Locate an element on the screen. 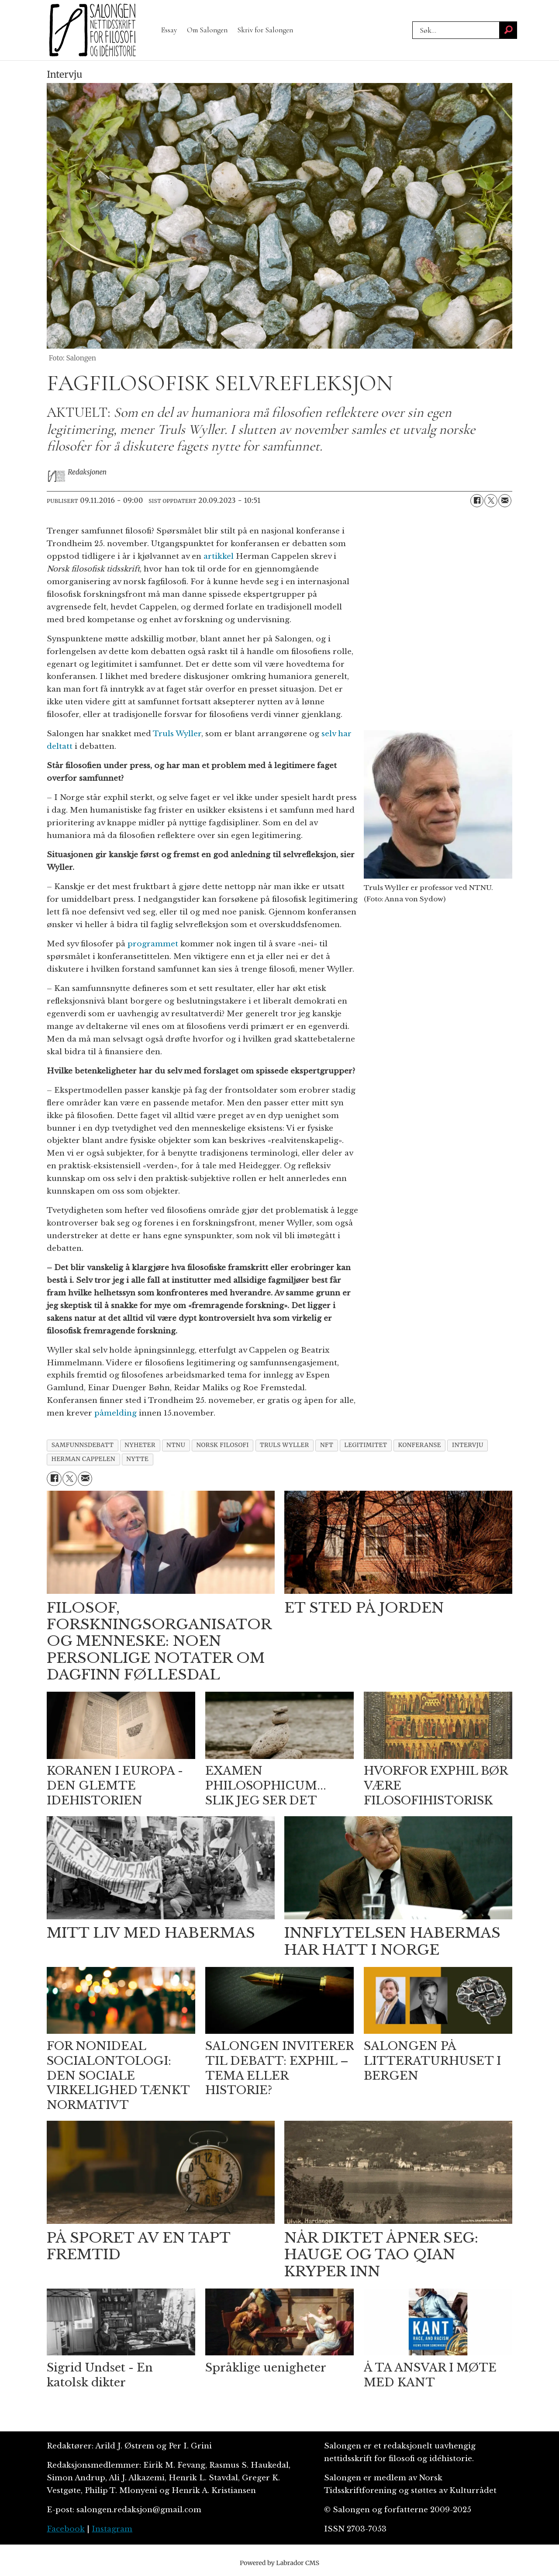 The width and height of the screenshot is (559, 2576). artikkel is located at coordinates (219, 556).